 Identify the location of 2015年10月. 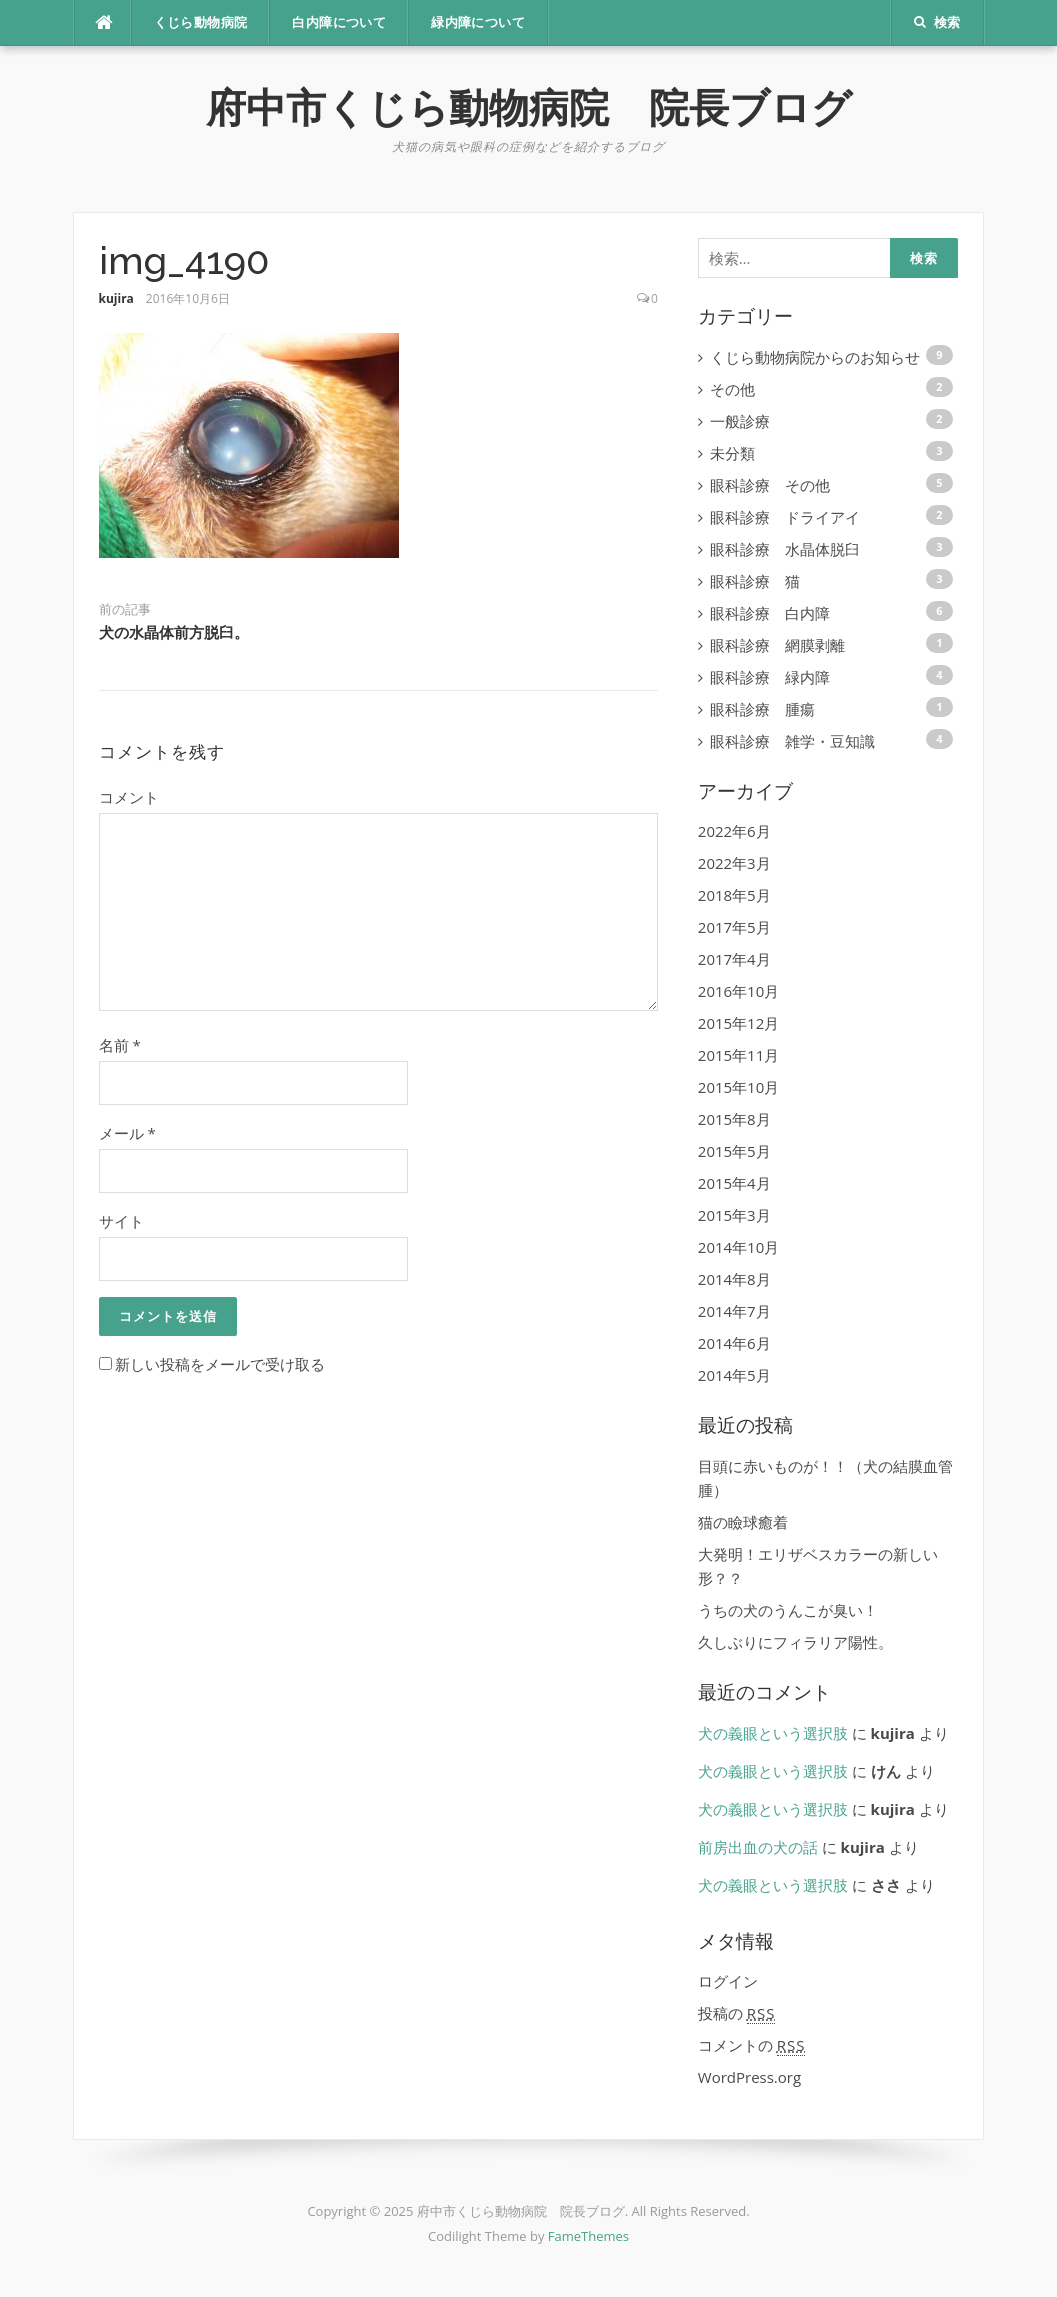
(738, 1087).